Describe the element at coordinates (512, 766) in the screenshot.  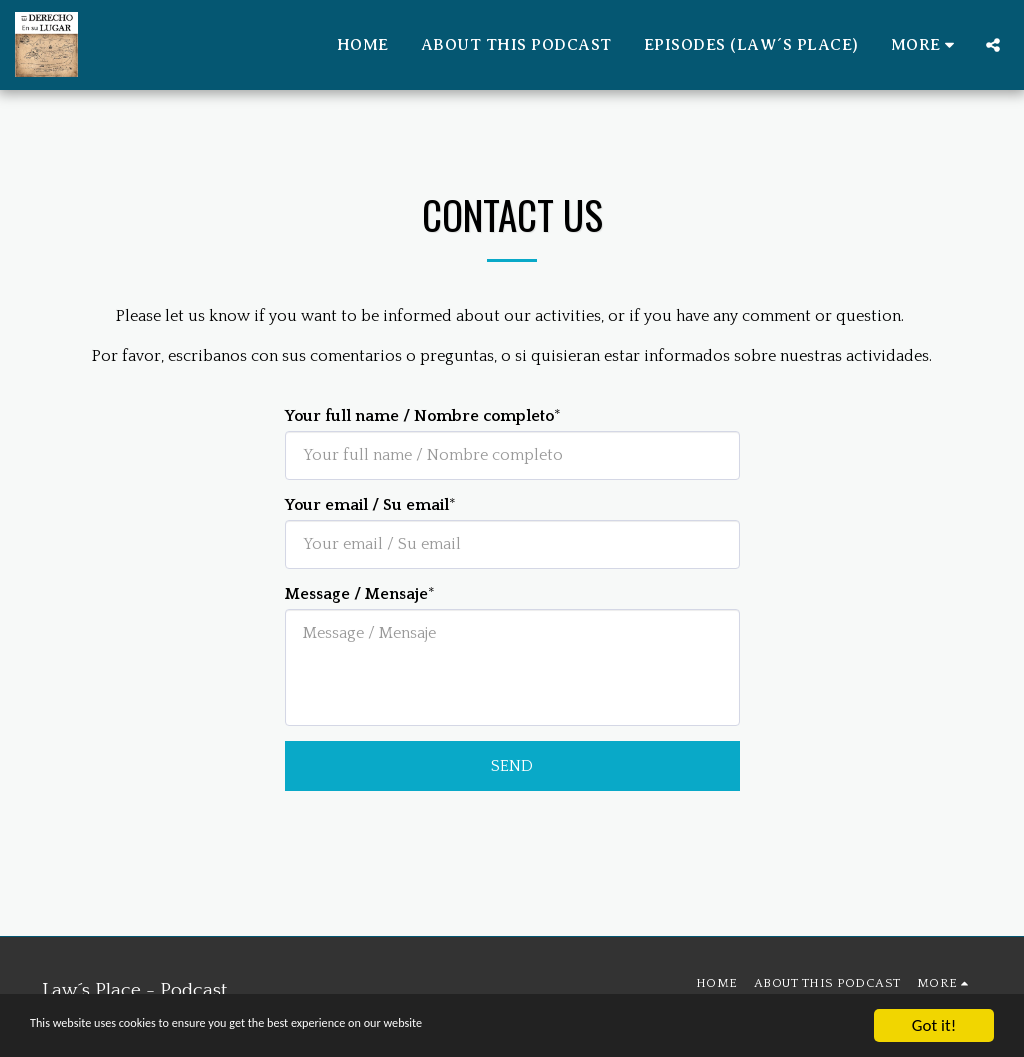
I see `Send` at that location.